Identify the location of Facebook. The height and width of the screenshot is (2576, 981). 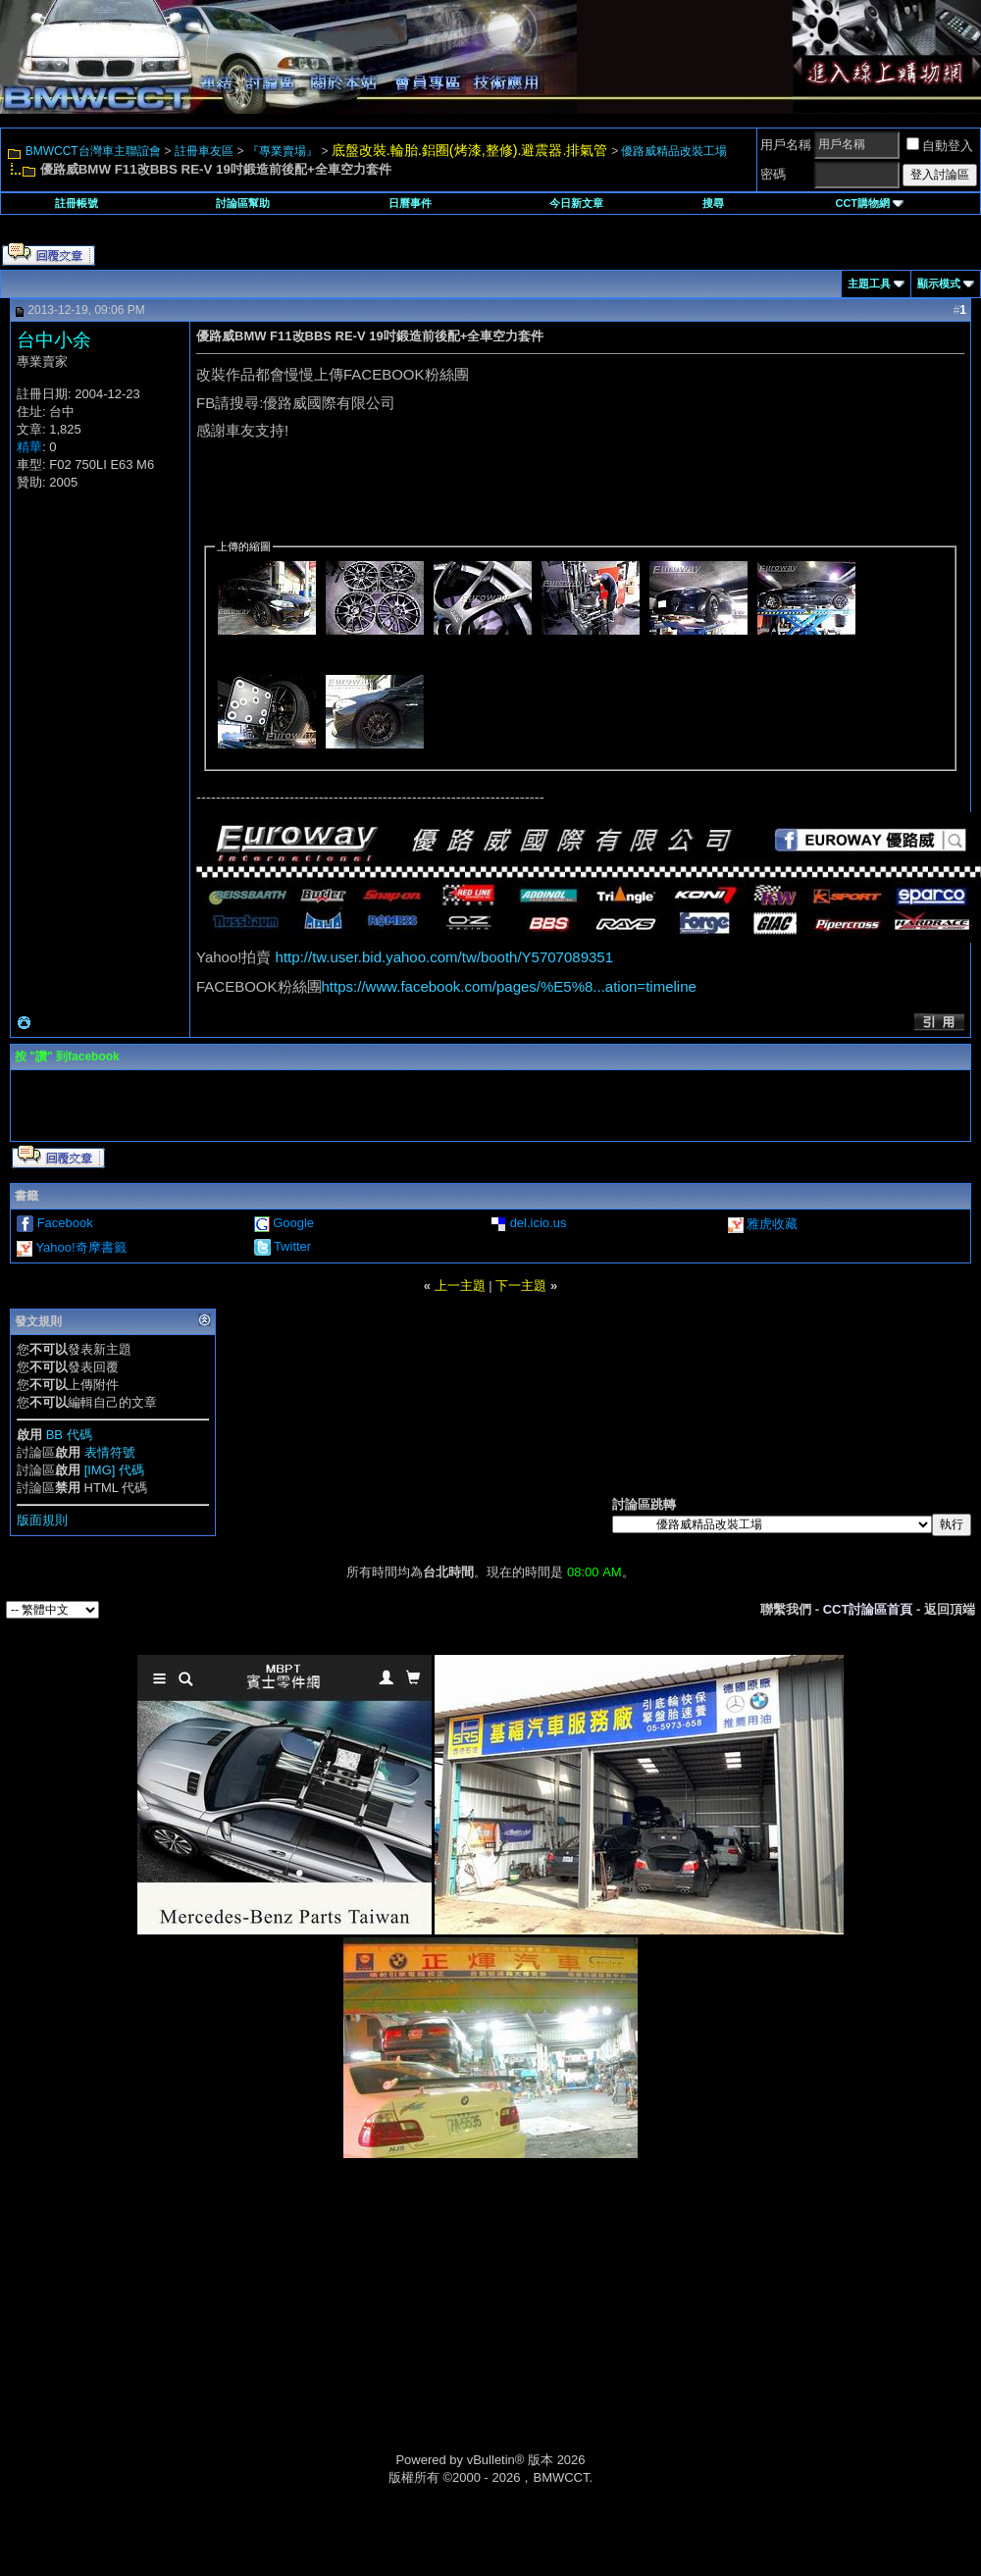
(65, 1222).